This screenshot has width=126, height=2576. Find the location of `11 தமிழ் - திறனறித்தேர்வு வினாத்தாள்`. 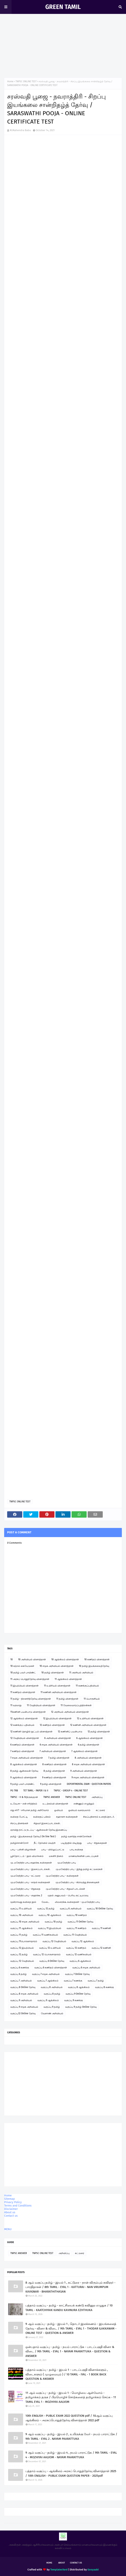

11 தமிழ் - திறனறித்தேர்வு வினாத்தாள் is located at coordinates (30, 1698).